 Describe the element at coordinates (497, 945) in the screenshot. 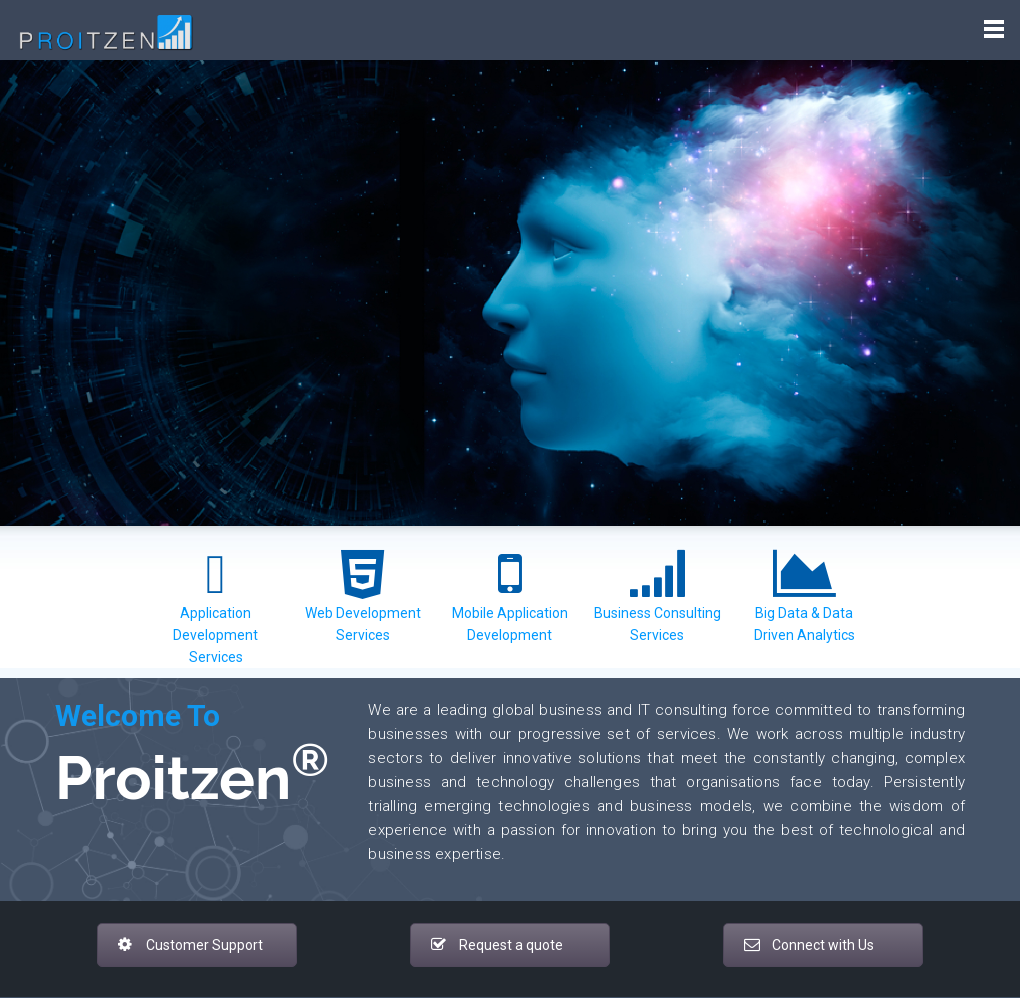

I see `Request a quote` at that location.